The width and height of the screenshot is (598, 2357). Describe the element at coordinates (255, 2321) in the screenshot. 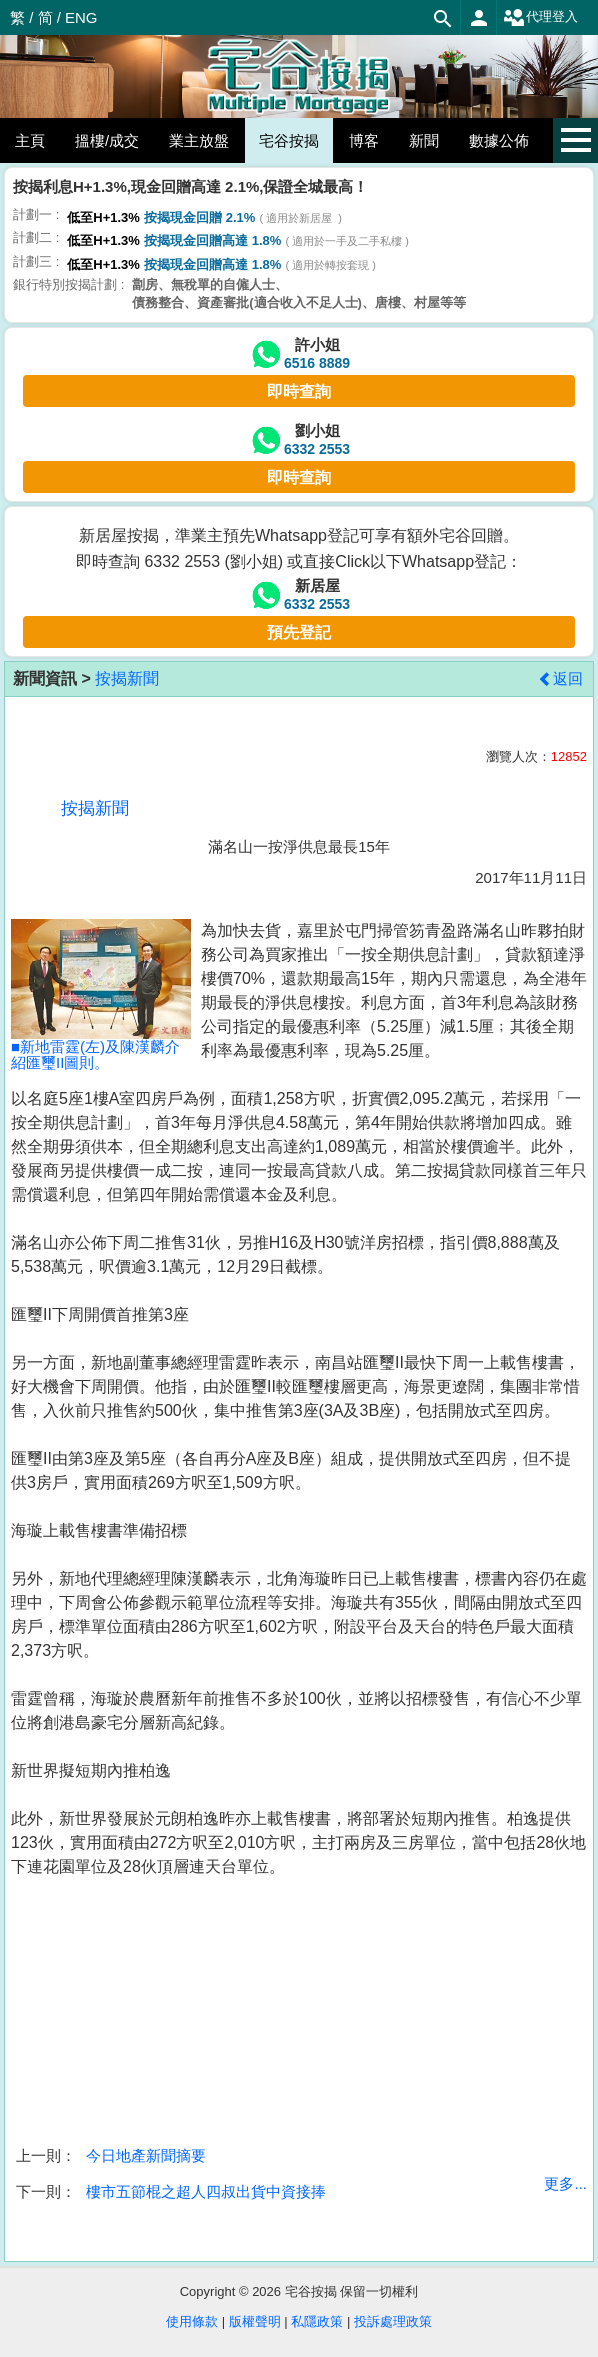

I see `版權聲明` at that location.